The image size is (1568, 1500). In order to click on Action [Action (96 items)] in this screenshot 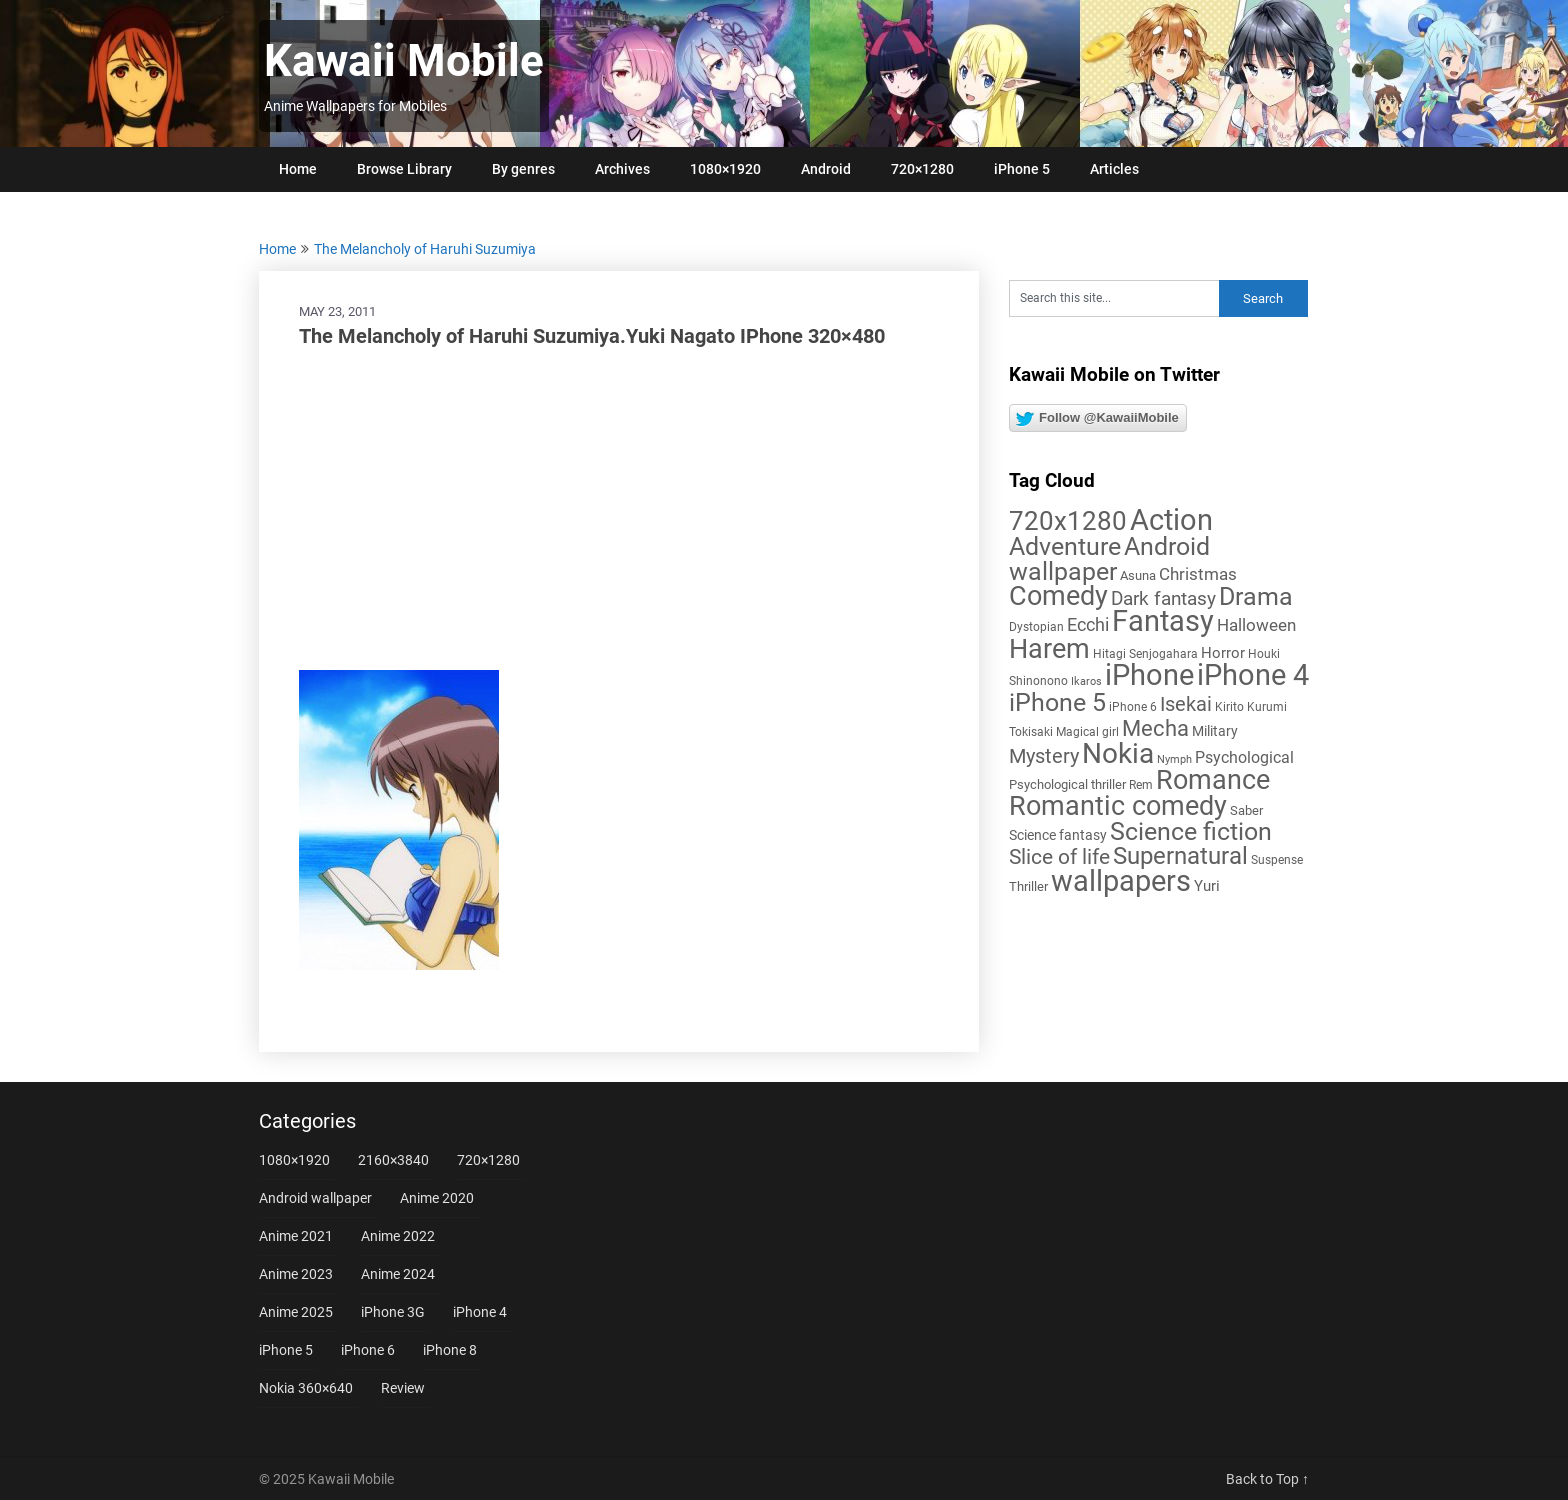, I will do `click(1171, 520)`.